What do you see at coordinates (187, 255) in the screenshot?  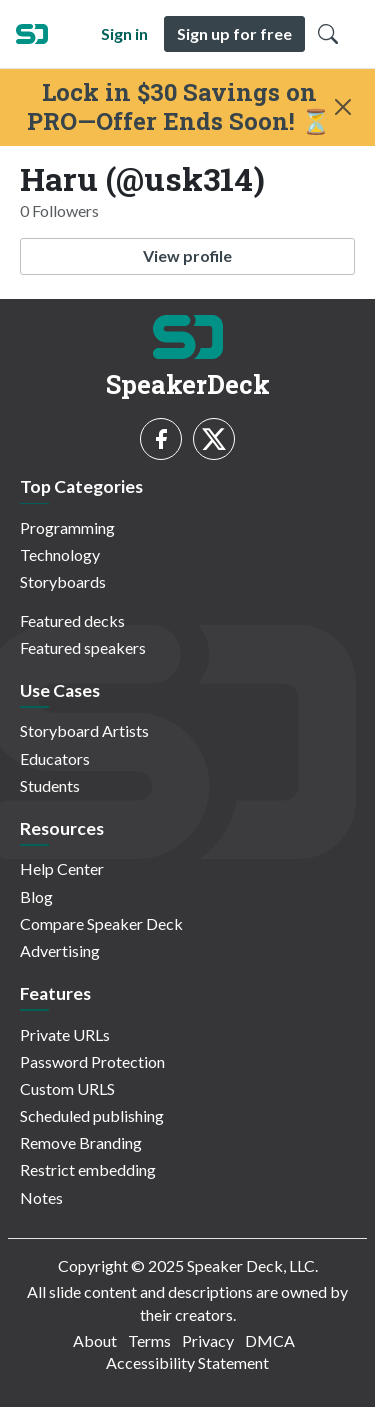 I see `View profile` at bounding box center [187, 255].